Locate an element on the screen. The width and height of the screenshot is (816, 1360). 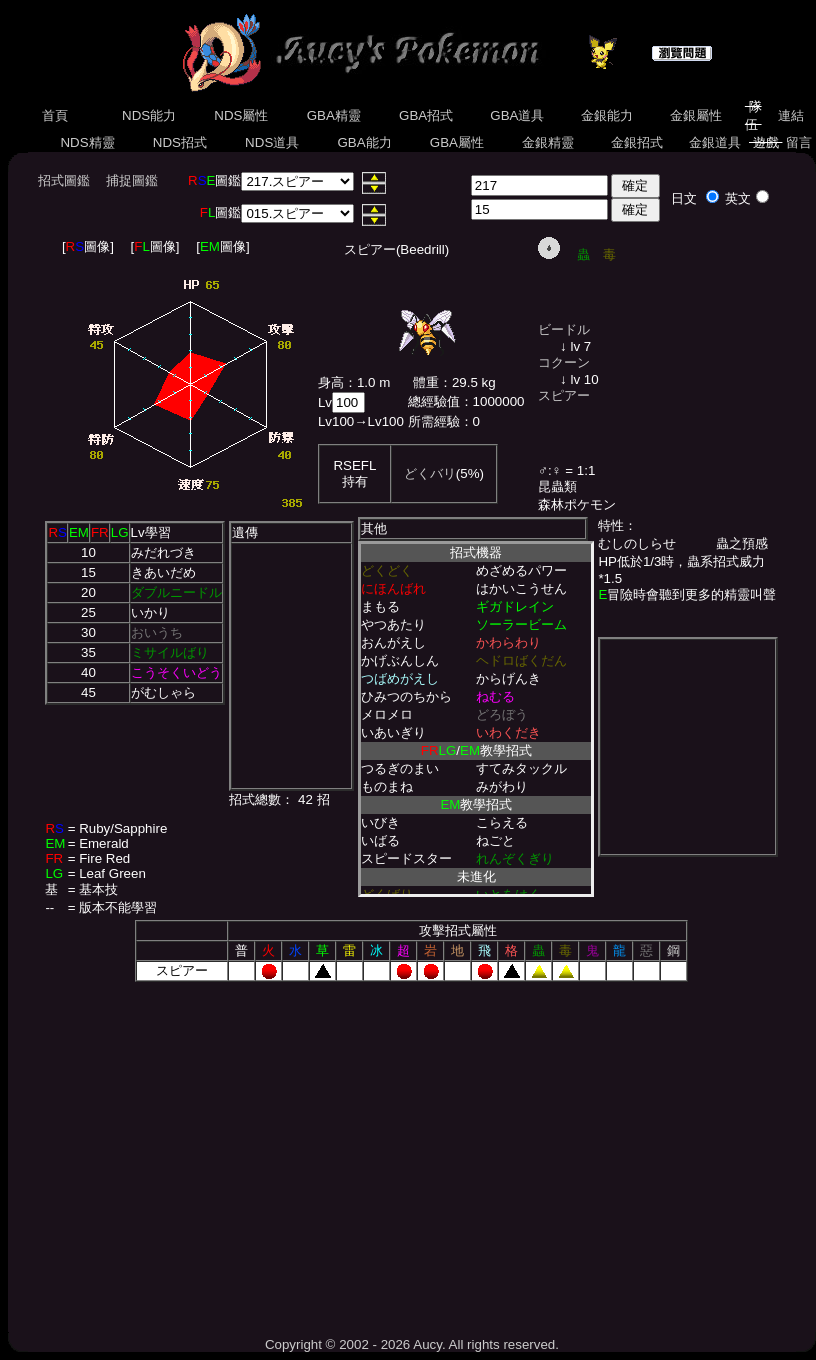
身高：1.0 m is located at coordinates (354, 382).